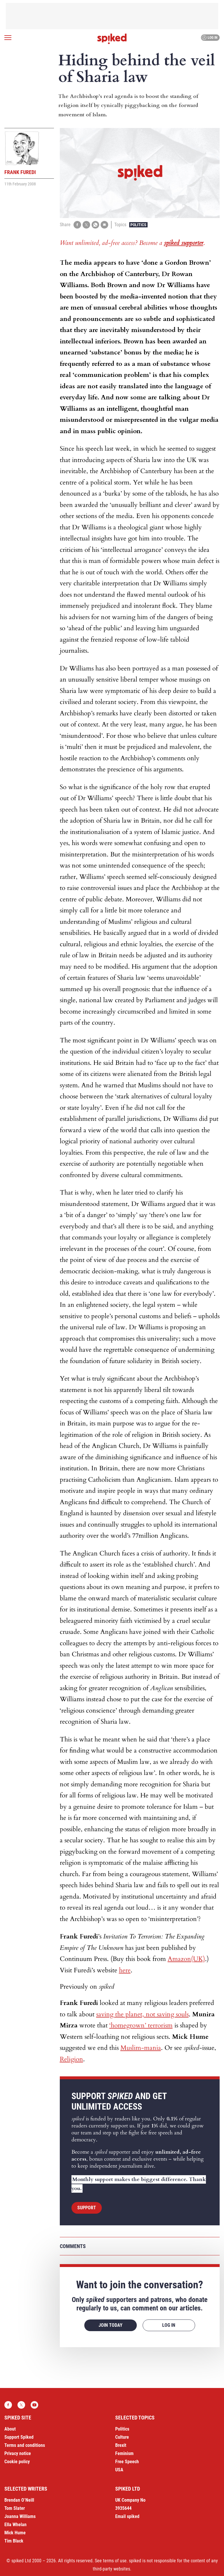 The width and height of the screenshot is (224, 2576). I want to click on Privacy notice, so click(17, 2453).